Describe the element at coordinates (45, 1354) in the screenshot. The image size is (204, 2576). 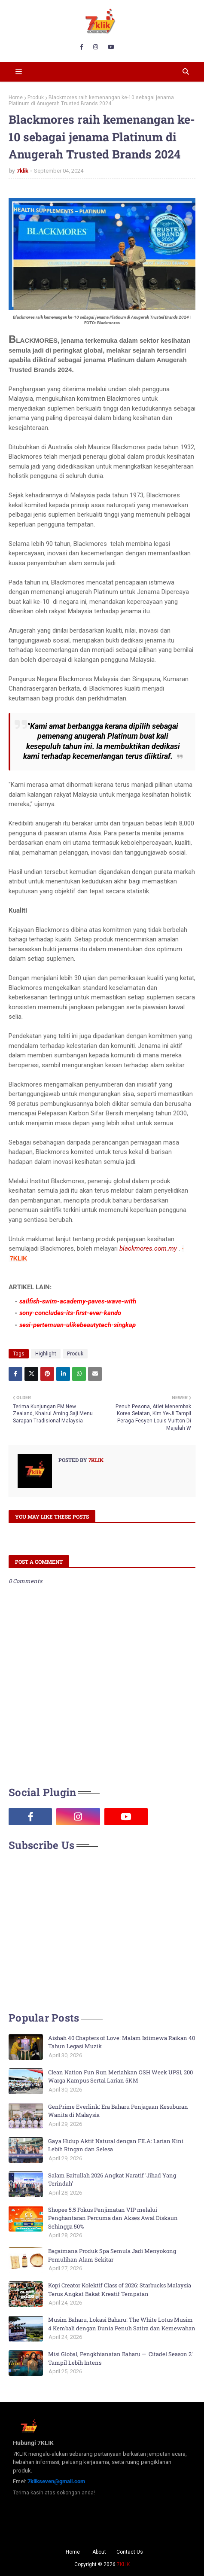
I see `Highlight` at that location.